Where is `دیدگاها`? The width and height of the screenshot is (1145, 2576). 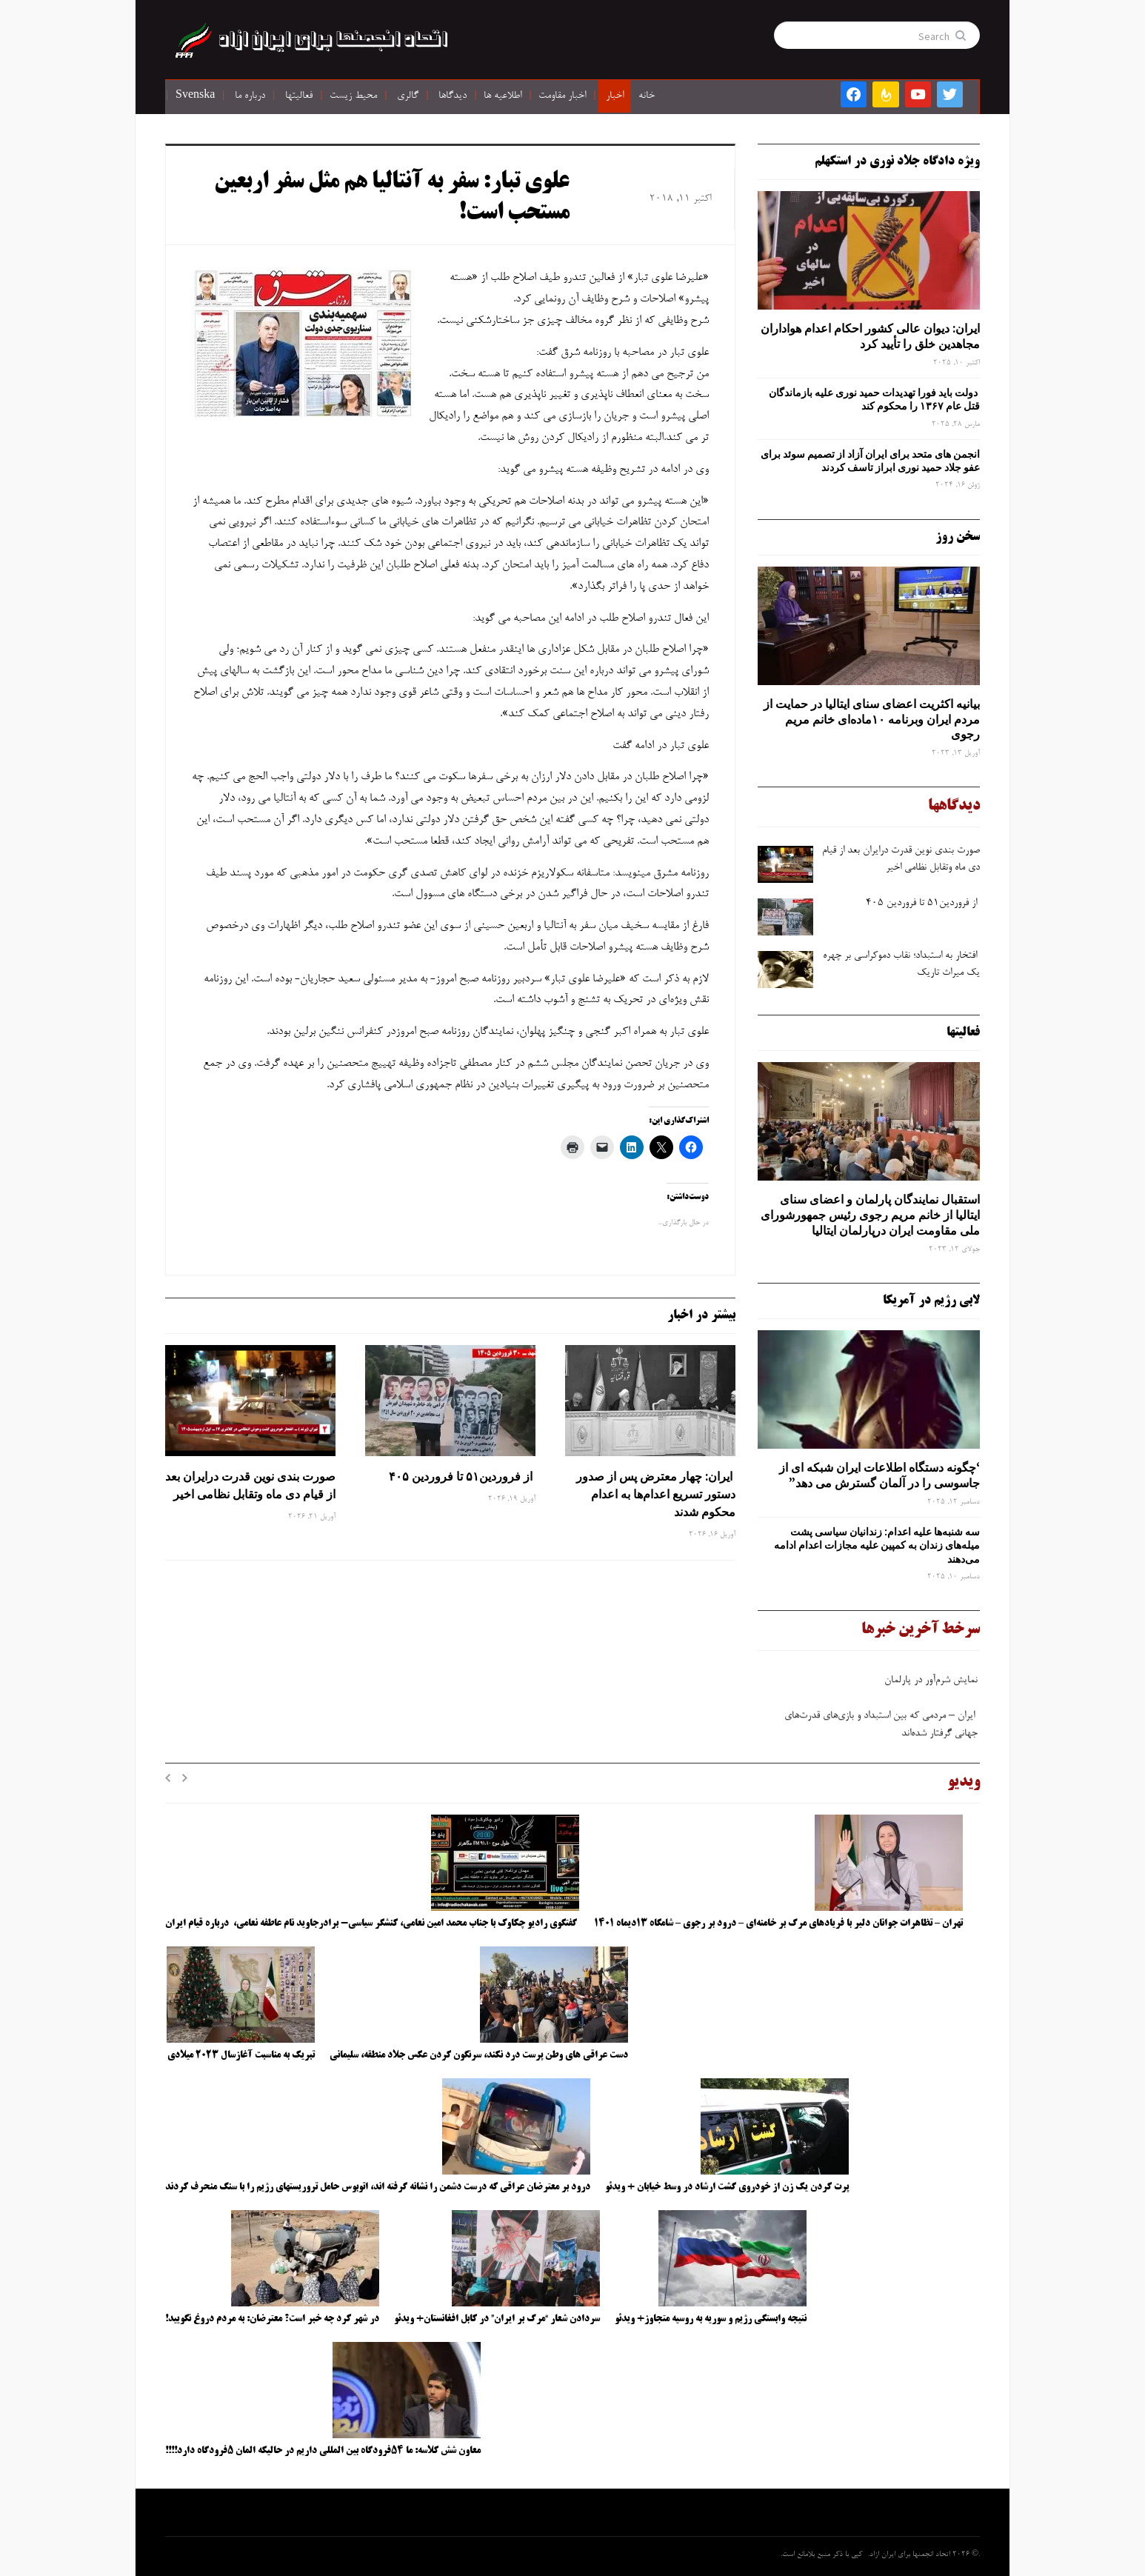 دیدگاها is located at coordinates (452, 96).